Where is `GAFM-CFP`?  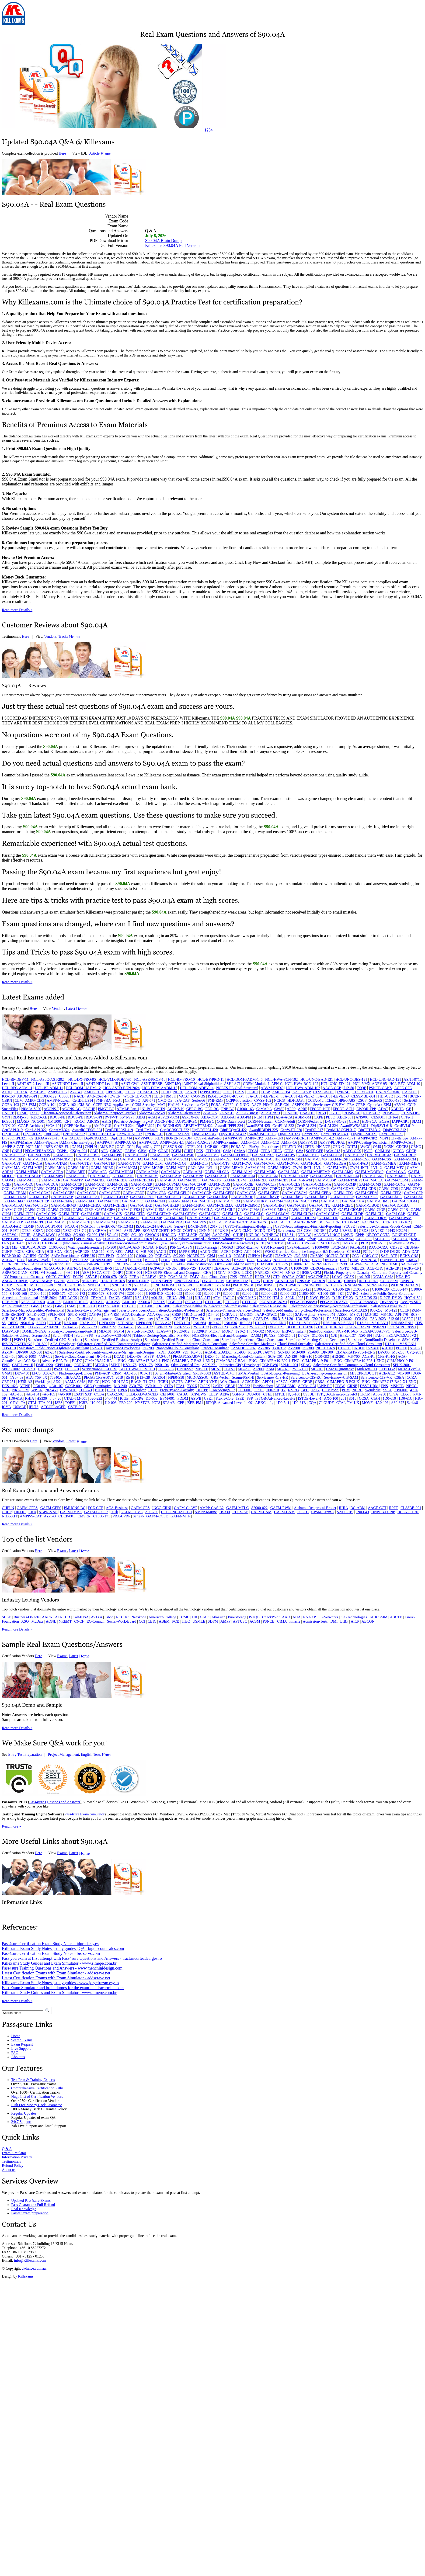 GAFM-CFP is located at coordinates (413, 1193).